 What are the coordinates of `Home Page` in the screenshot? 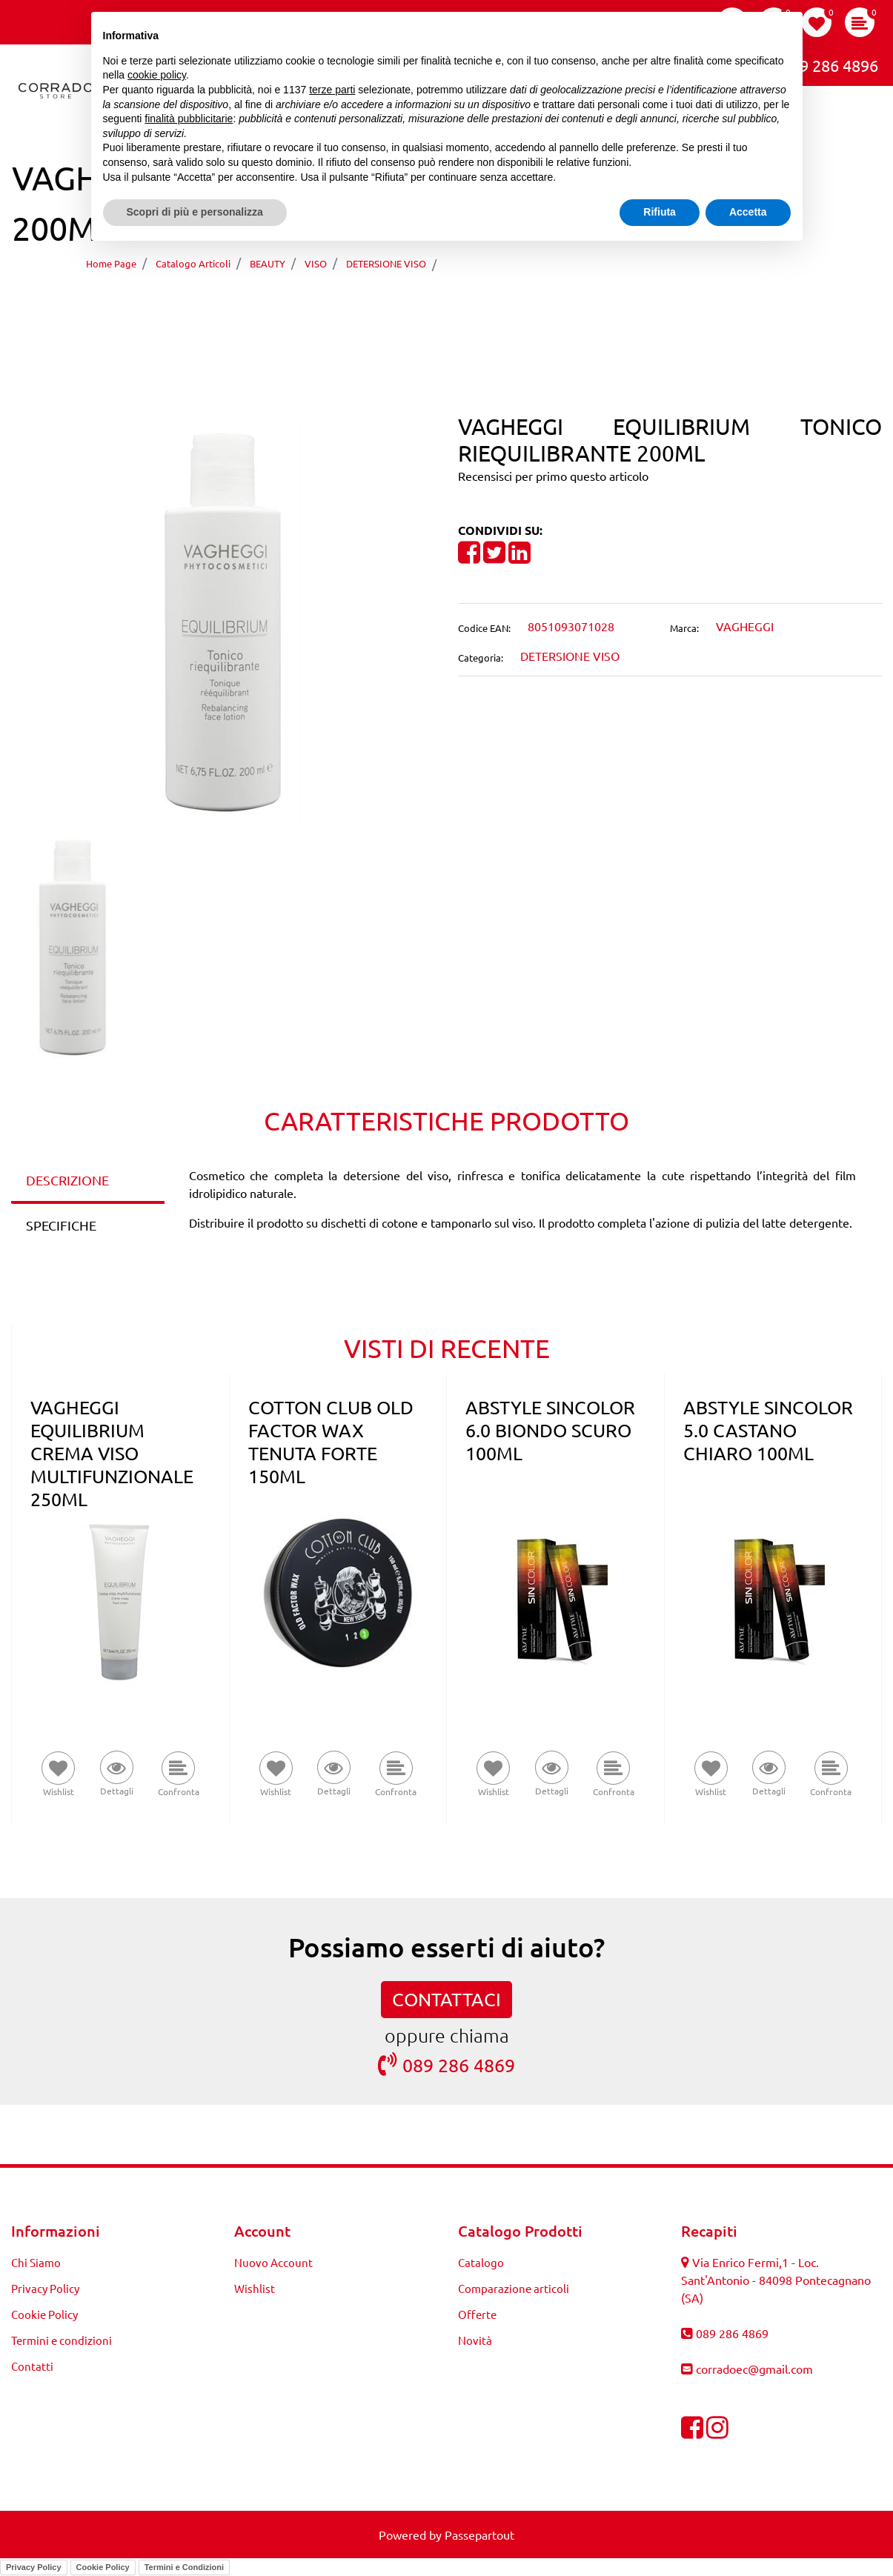 It's located at (111, 263).